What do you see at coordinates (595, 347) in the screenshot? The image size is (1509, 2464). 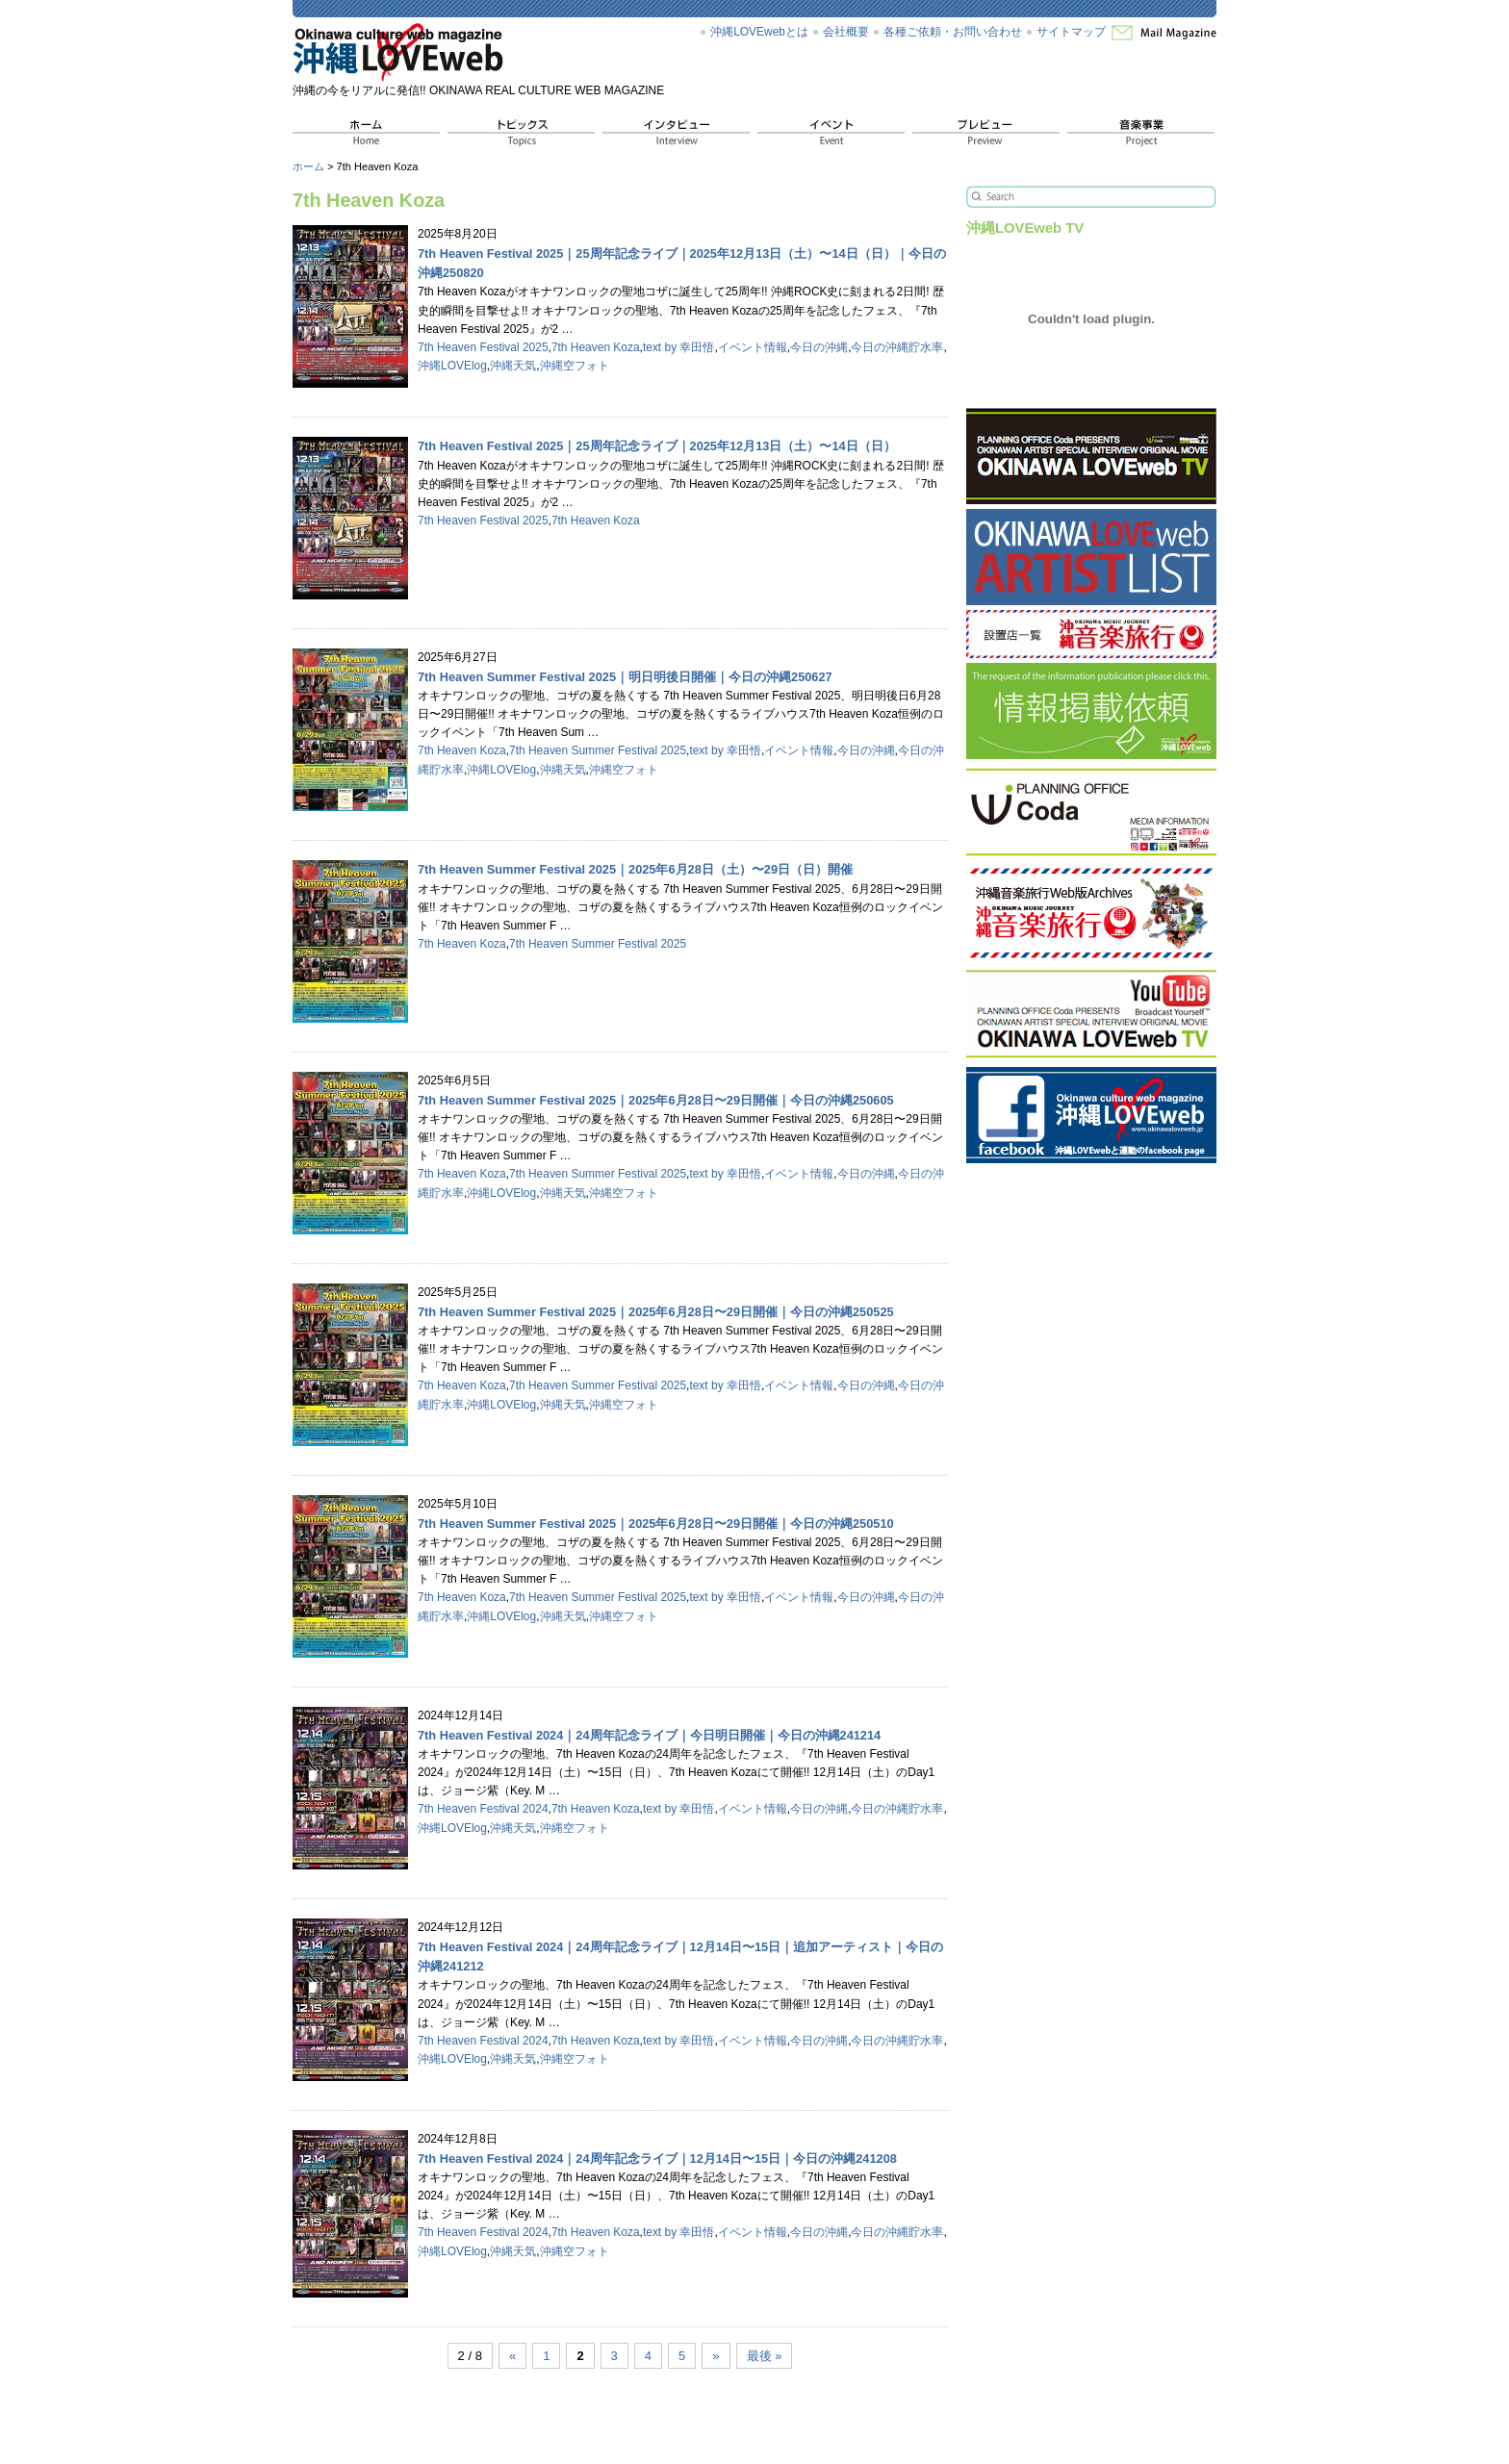 I see `7th Heaven Koza` at bounding box center [595, 347].